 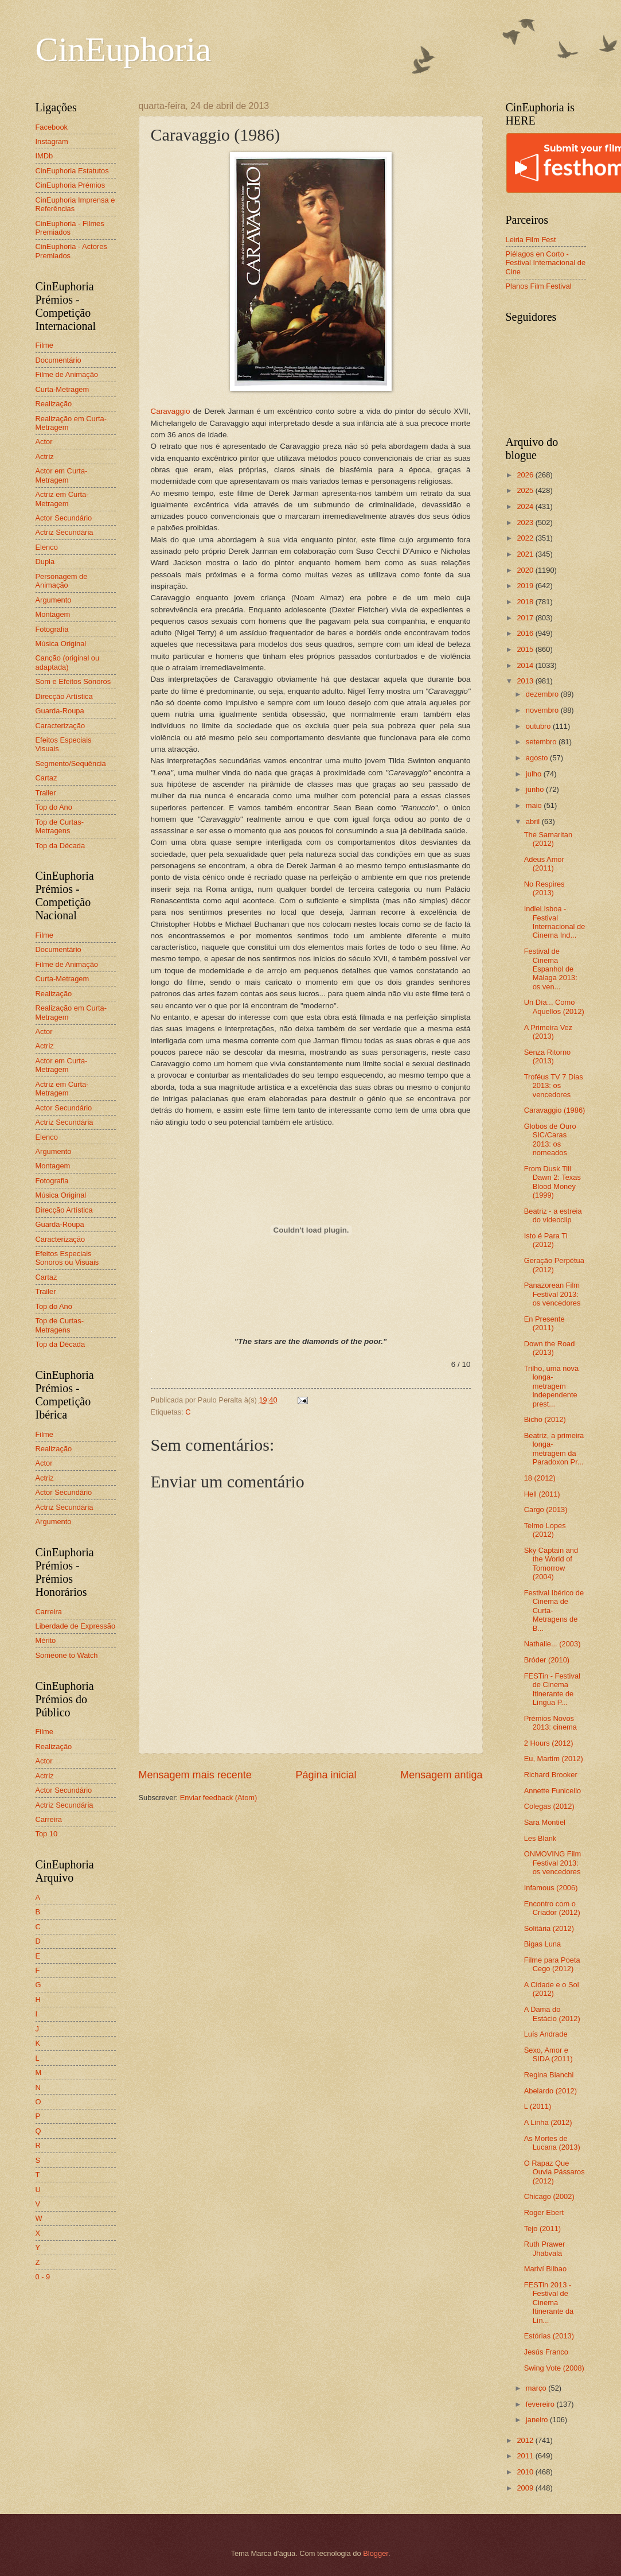 What do you see at coordinates (526, 649) in the screenshot?
I see `2015` at bounding box center [526, 649].